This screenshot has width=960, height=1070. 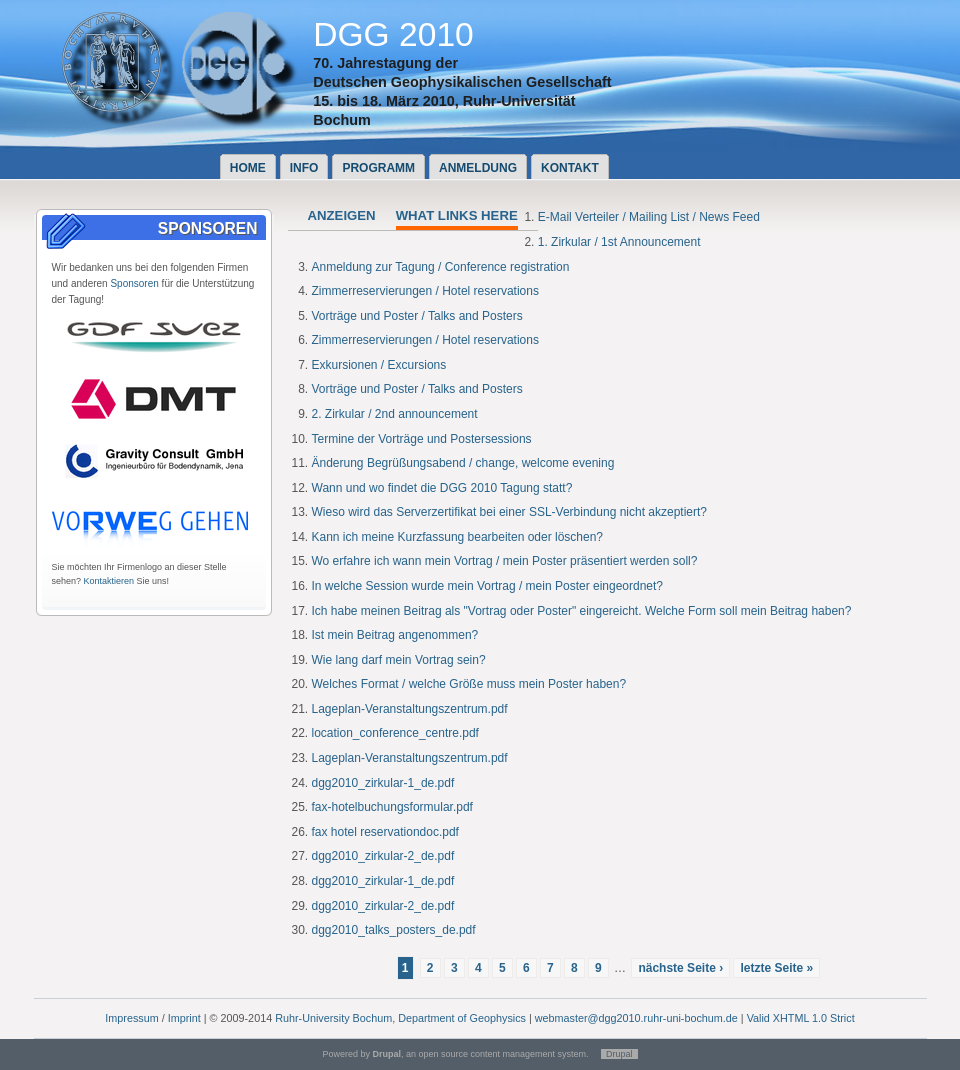 What do you see at coordinates (441, 267) in the screenshot?
I see `Anmeldung zur Tagung / Conference registration` at bounding box center [441, 267].